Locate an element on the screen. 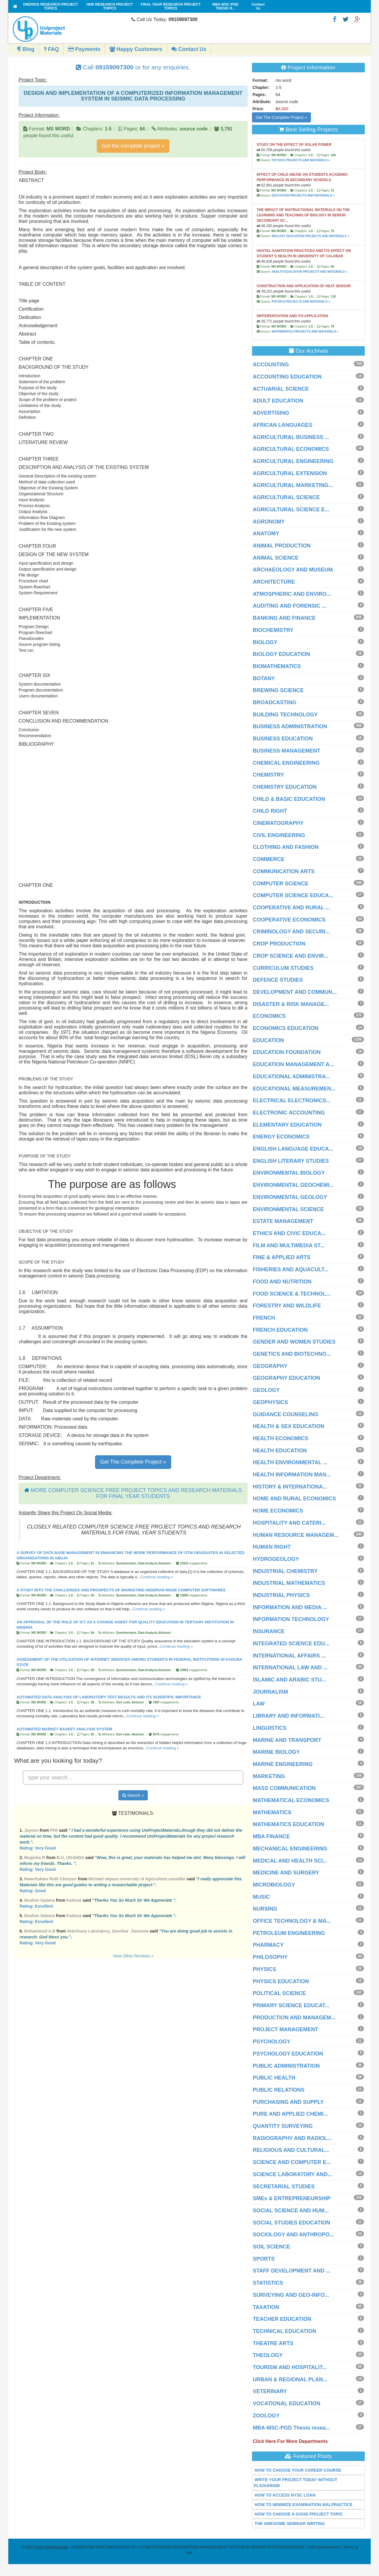 The image size is (379, 2576). COMMUNICATION ARTS is located at coordinates (284, 871).